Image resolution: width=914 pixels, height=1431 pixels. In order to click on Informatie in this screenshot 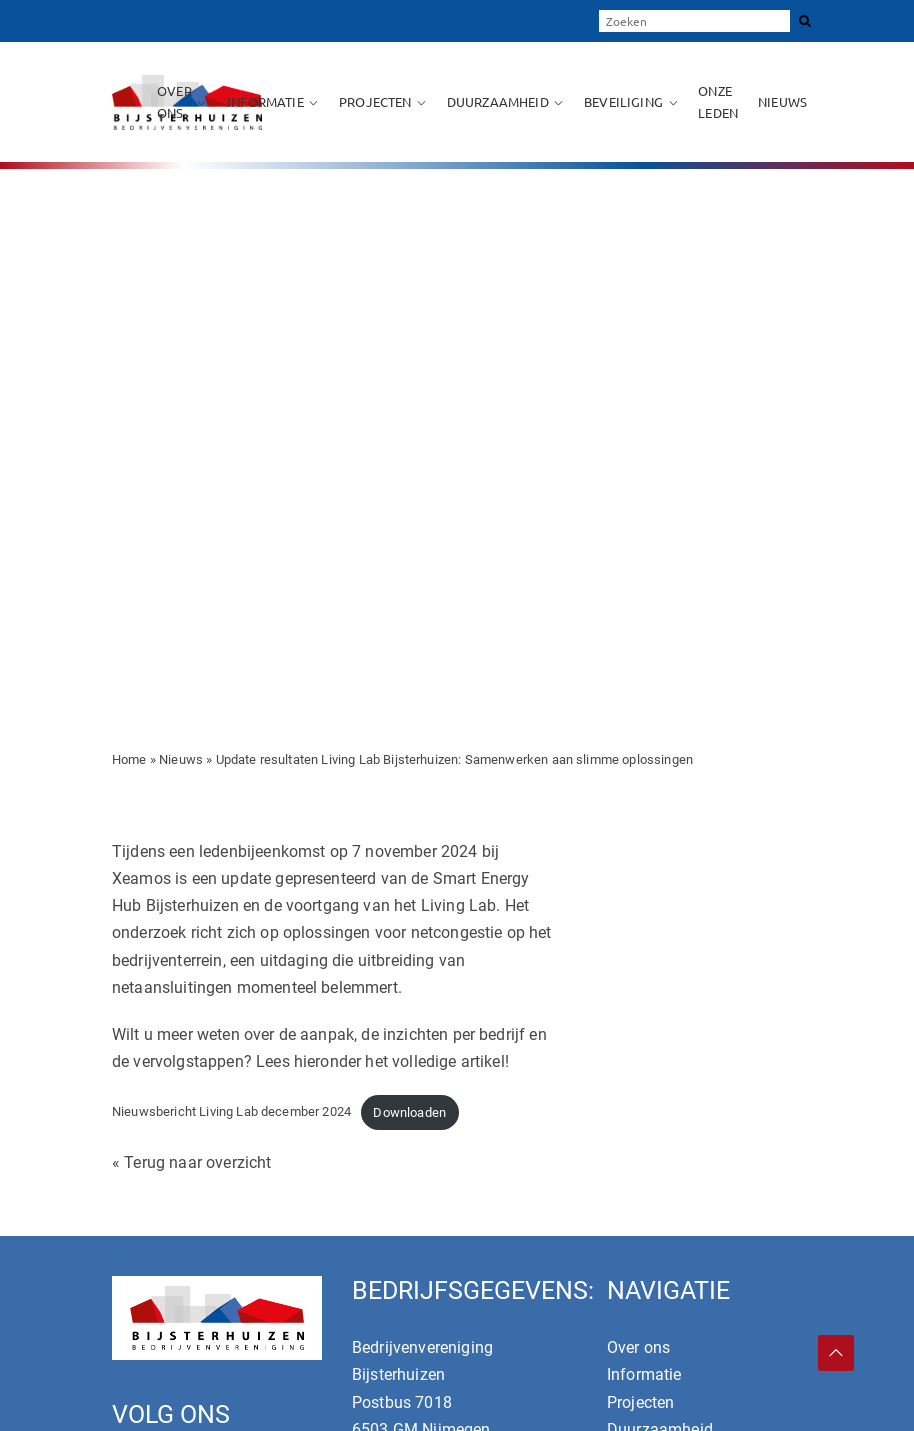, I will do `click(265, 101)`.